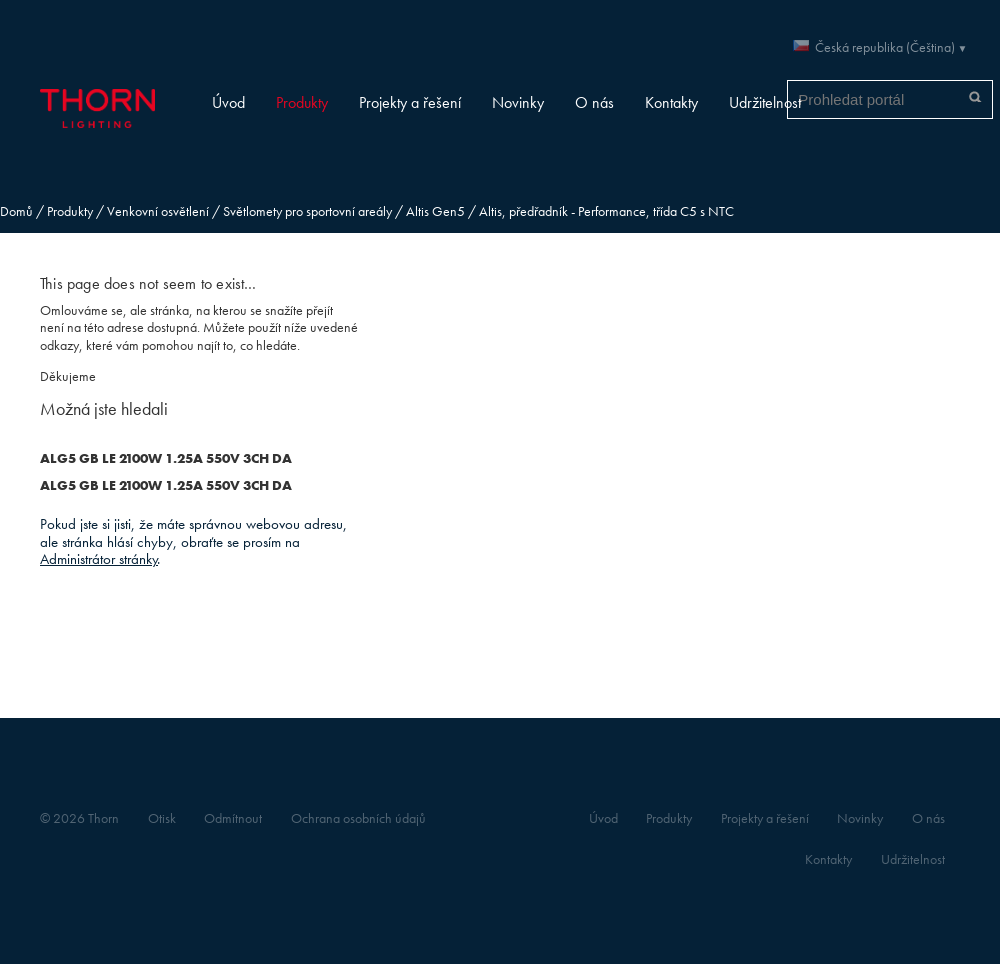  Describe the element at coordinates (518, 102) in the screenshot. I see `Novinky` at that location.